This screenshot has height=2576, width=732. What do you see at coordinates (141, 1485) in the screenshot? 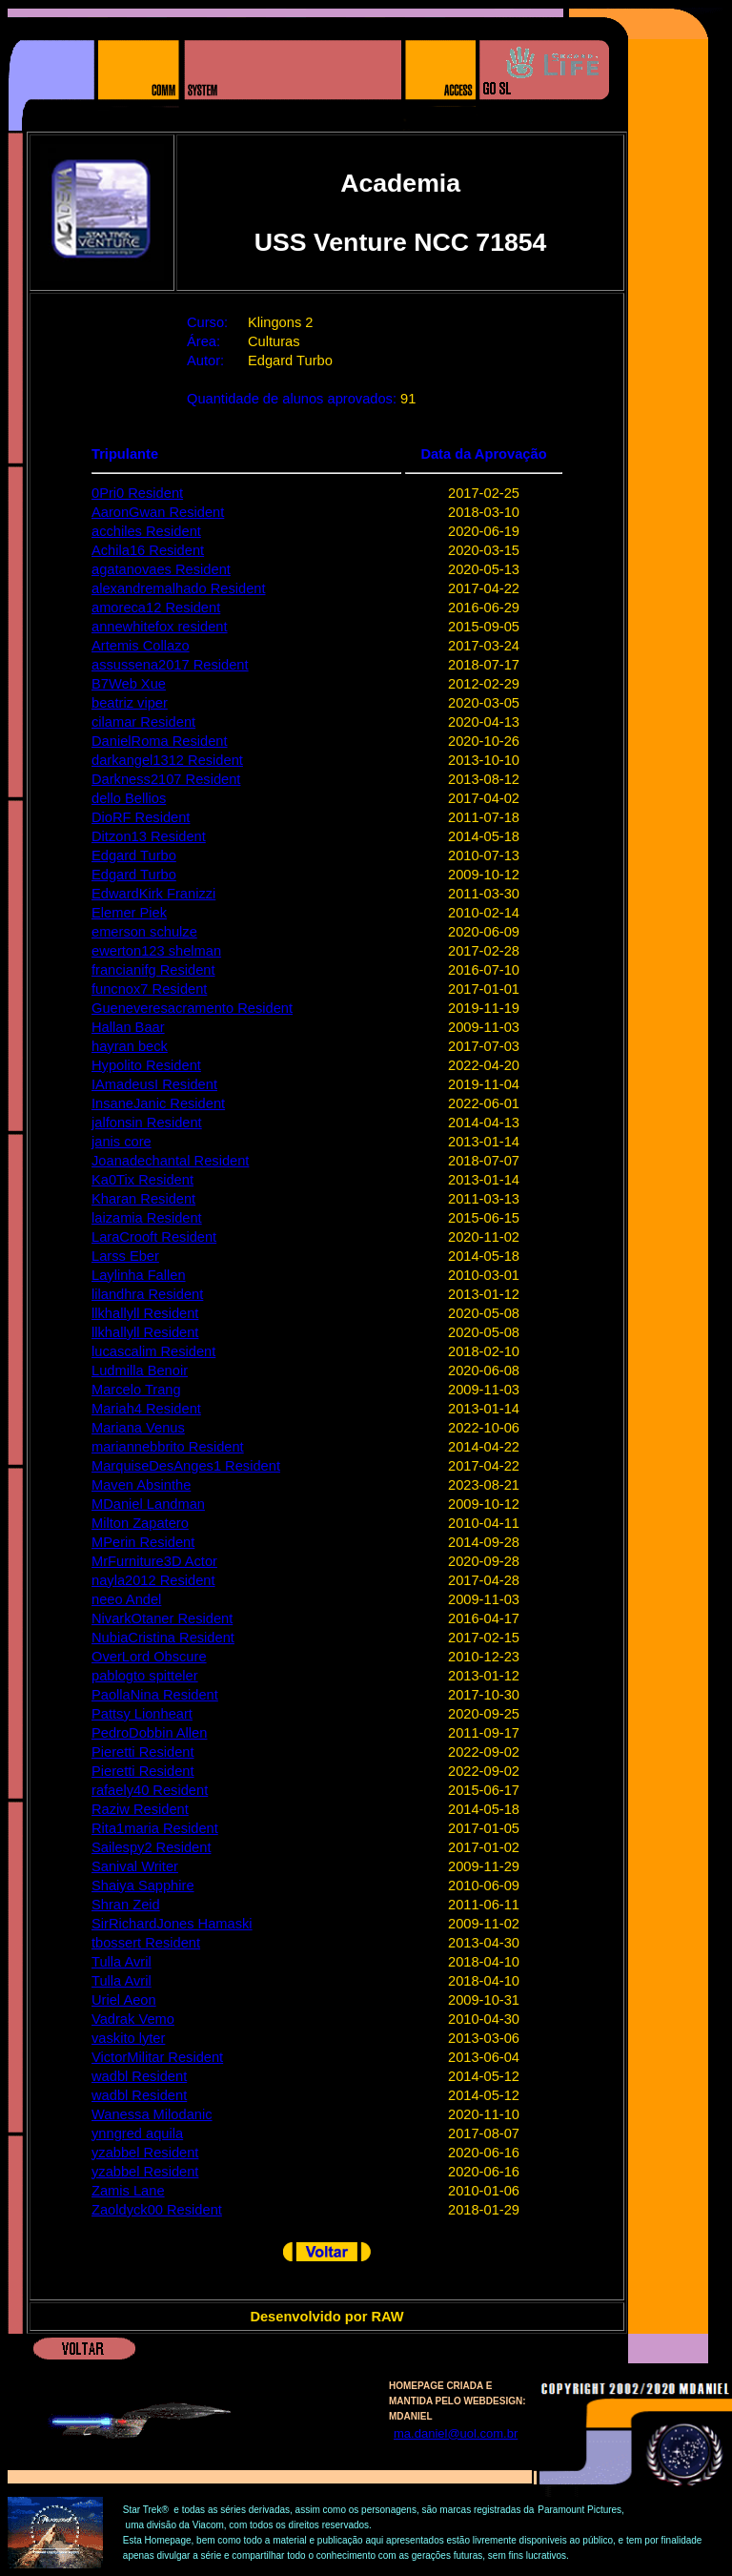
I see `Maven Absinthe` at bounding box center [141, 1485].